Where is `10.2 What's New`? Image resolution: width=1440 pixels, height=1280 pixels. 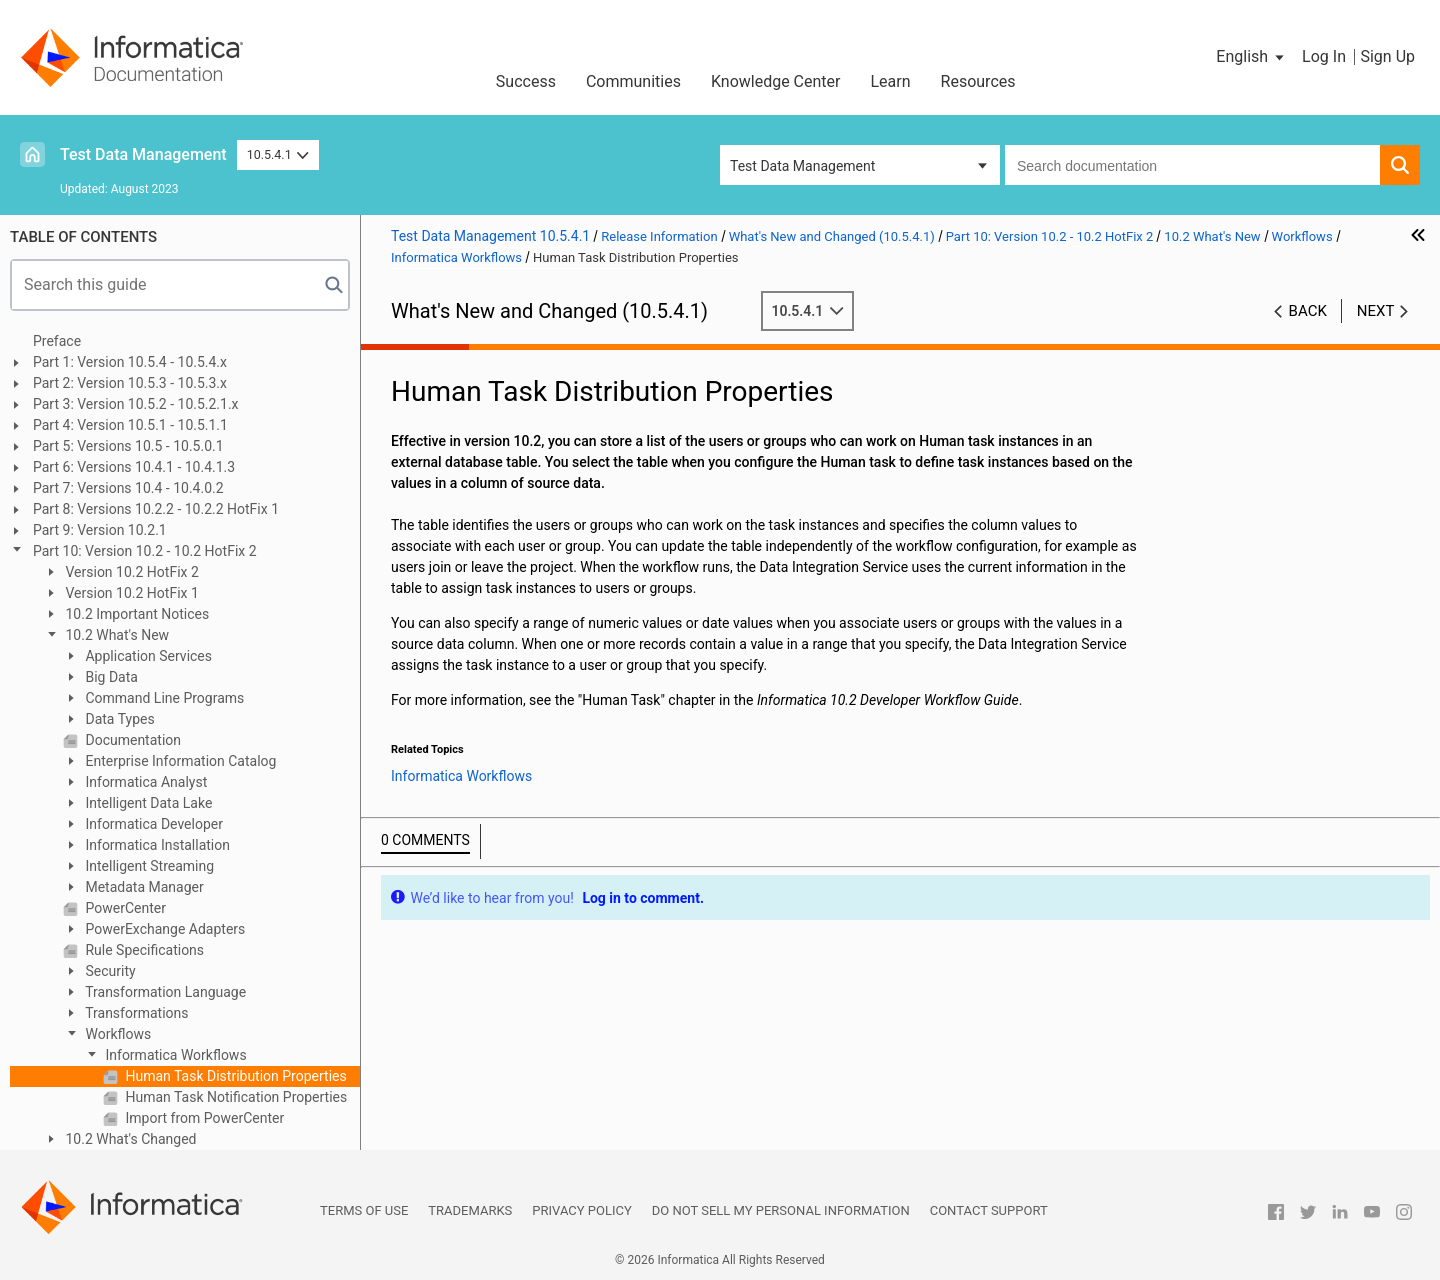 10.2 What's New is located at coordinates (115, 635).